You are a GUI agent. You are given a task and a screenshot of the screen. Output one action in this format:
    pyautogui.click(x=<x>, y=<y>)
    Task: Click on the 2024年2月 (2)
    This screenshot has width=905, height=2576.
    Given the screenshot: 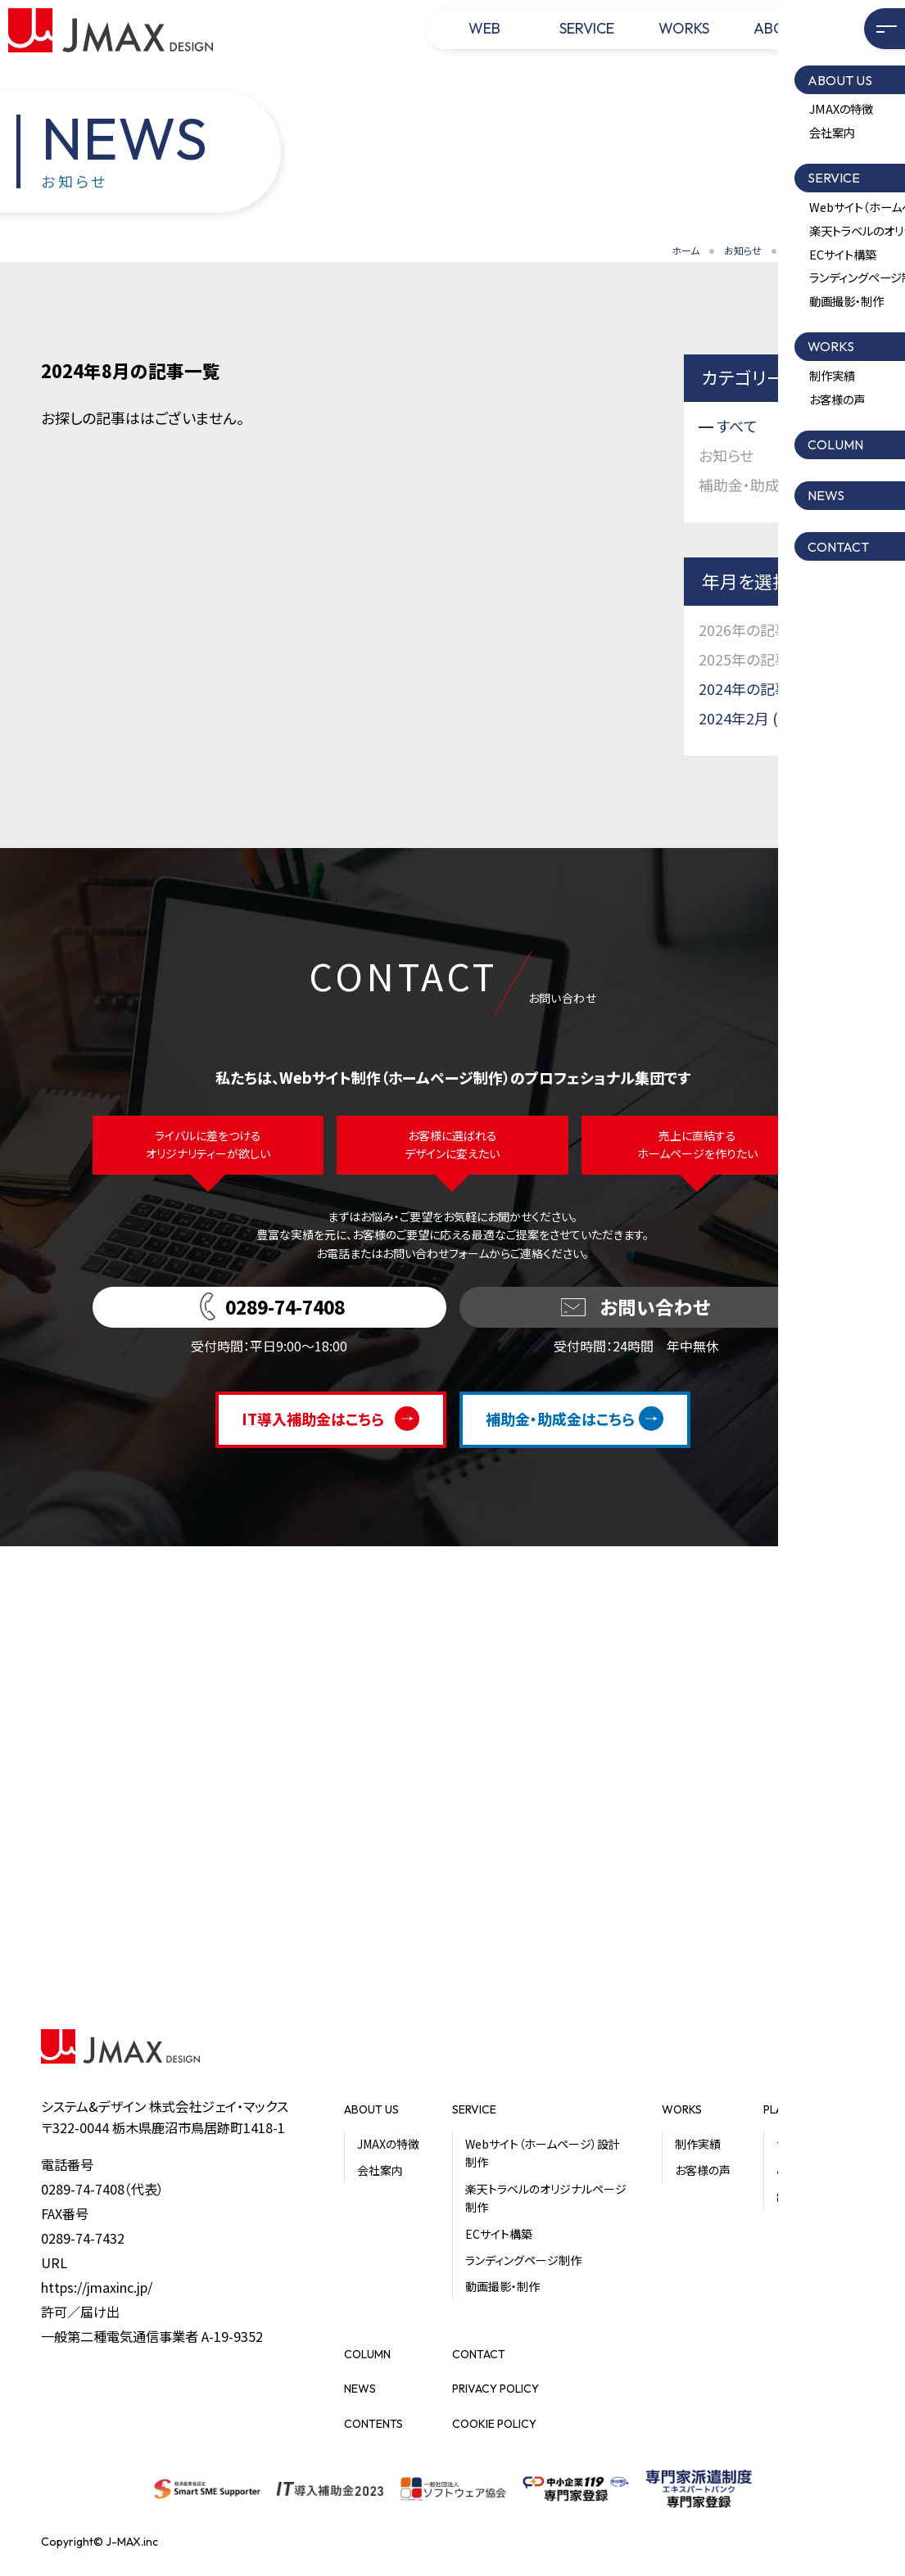 What is the action you would take?
    pyautogui.click(x=745, y=718)
    